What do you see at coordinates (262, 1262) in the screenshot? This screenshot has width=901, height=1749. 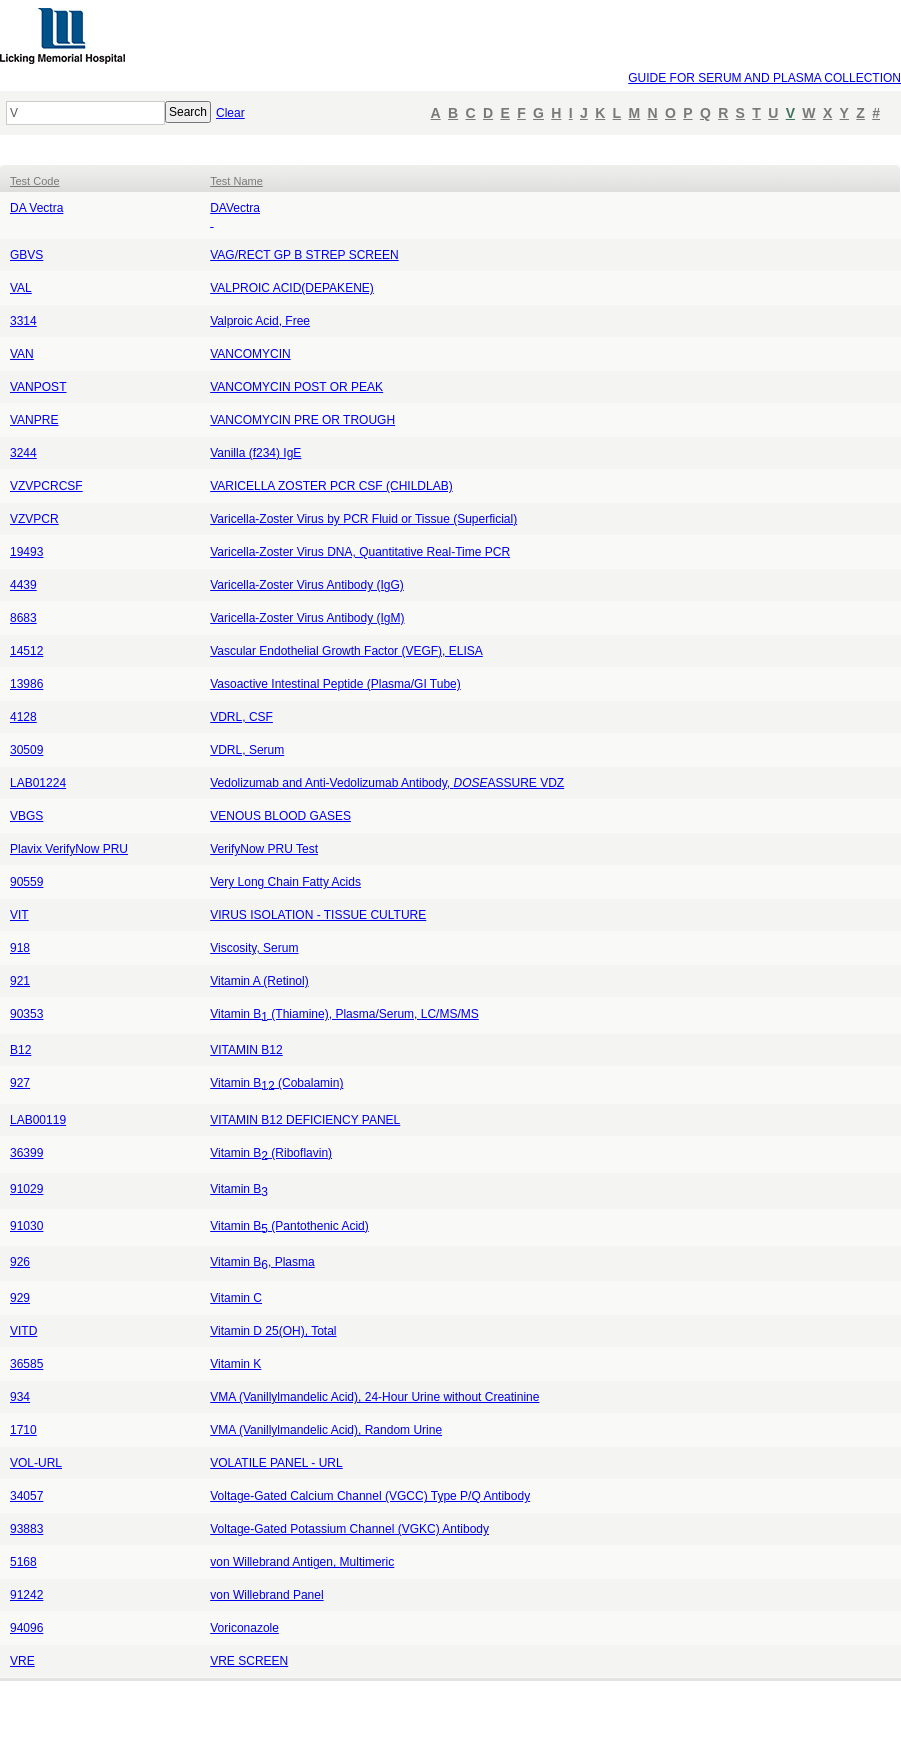 I see `Vitamin B, Plasma` at bounding box center [262, 1262].